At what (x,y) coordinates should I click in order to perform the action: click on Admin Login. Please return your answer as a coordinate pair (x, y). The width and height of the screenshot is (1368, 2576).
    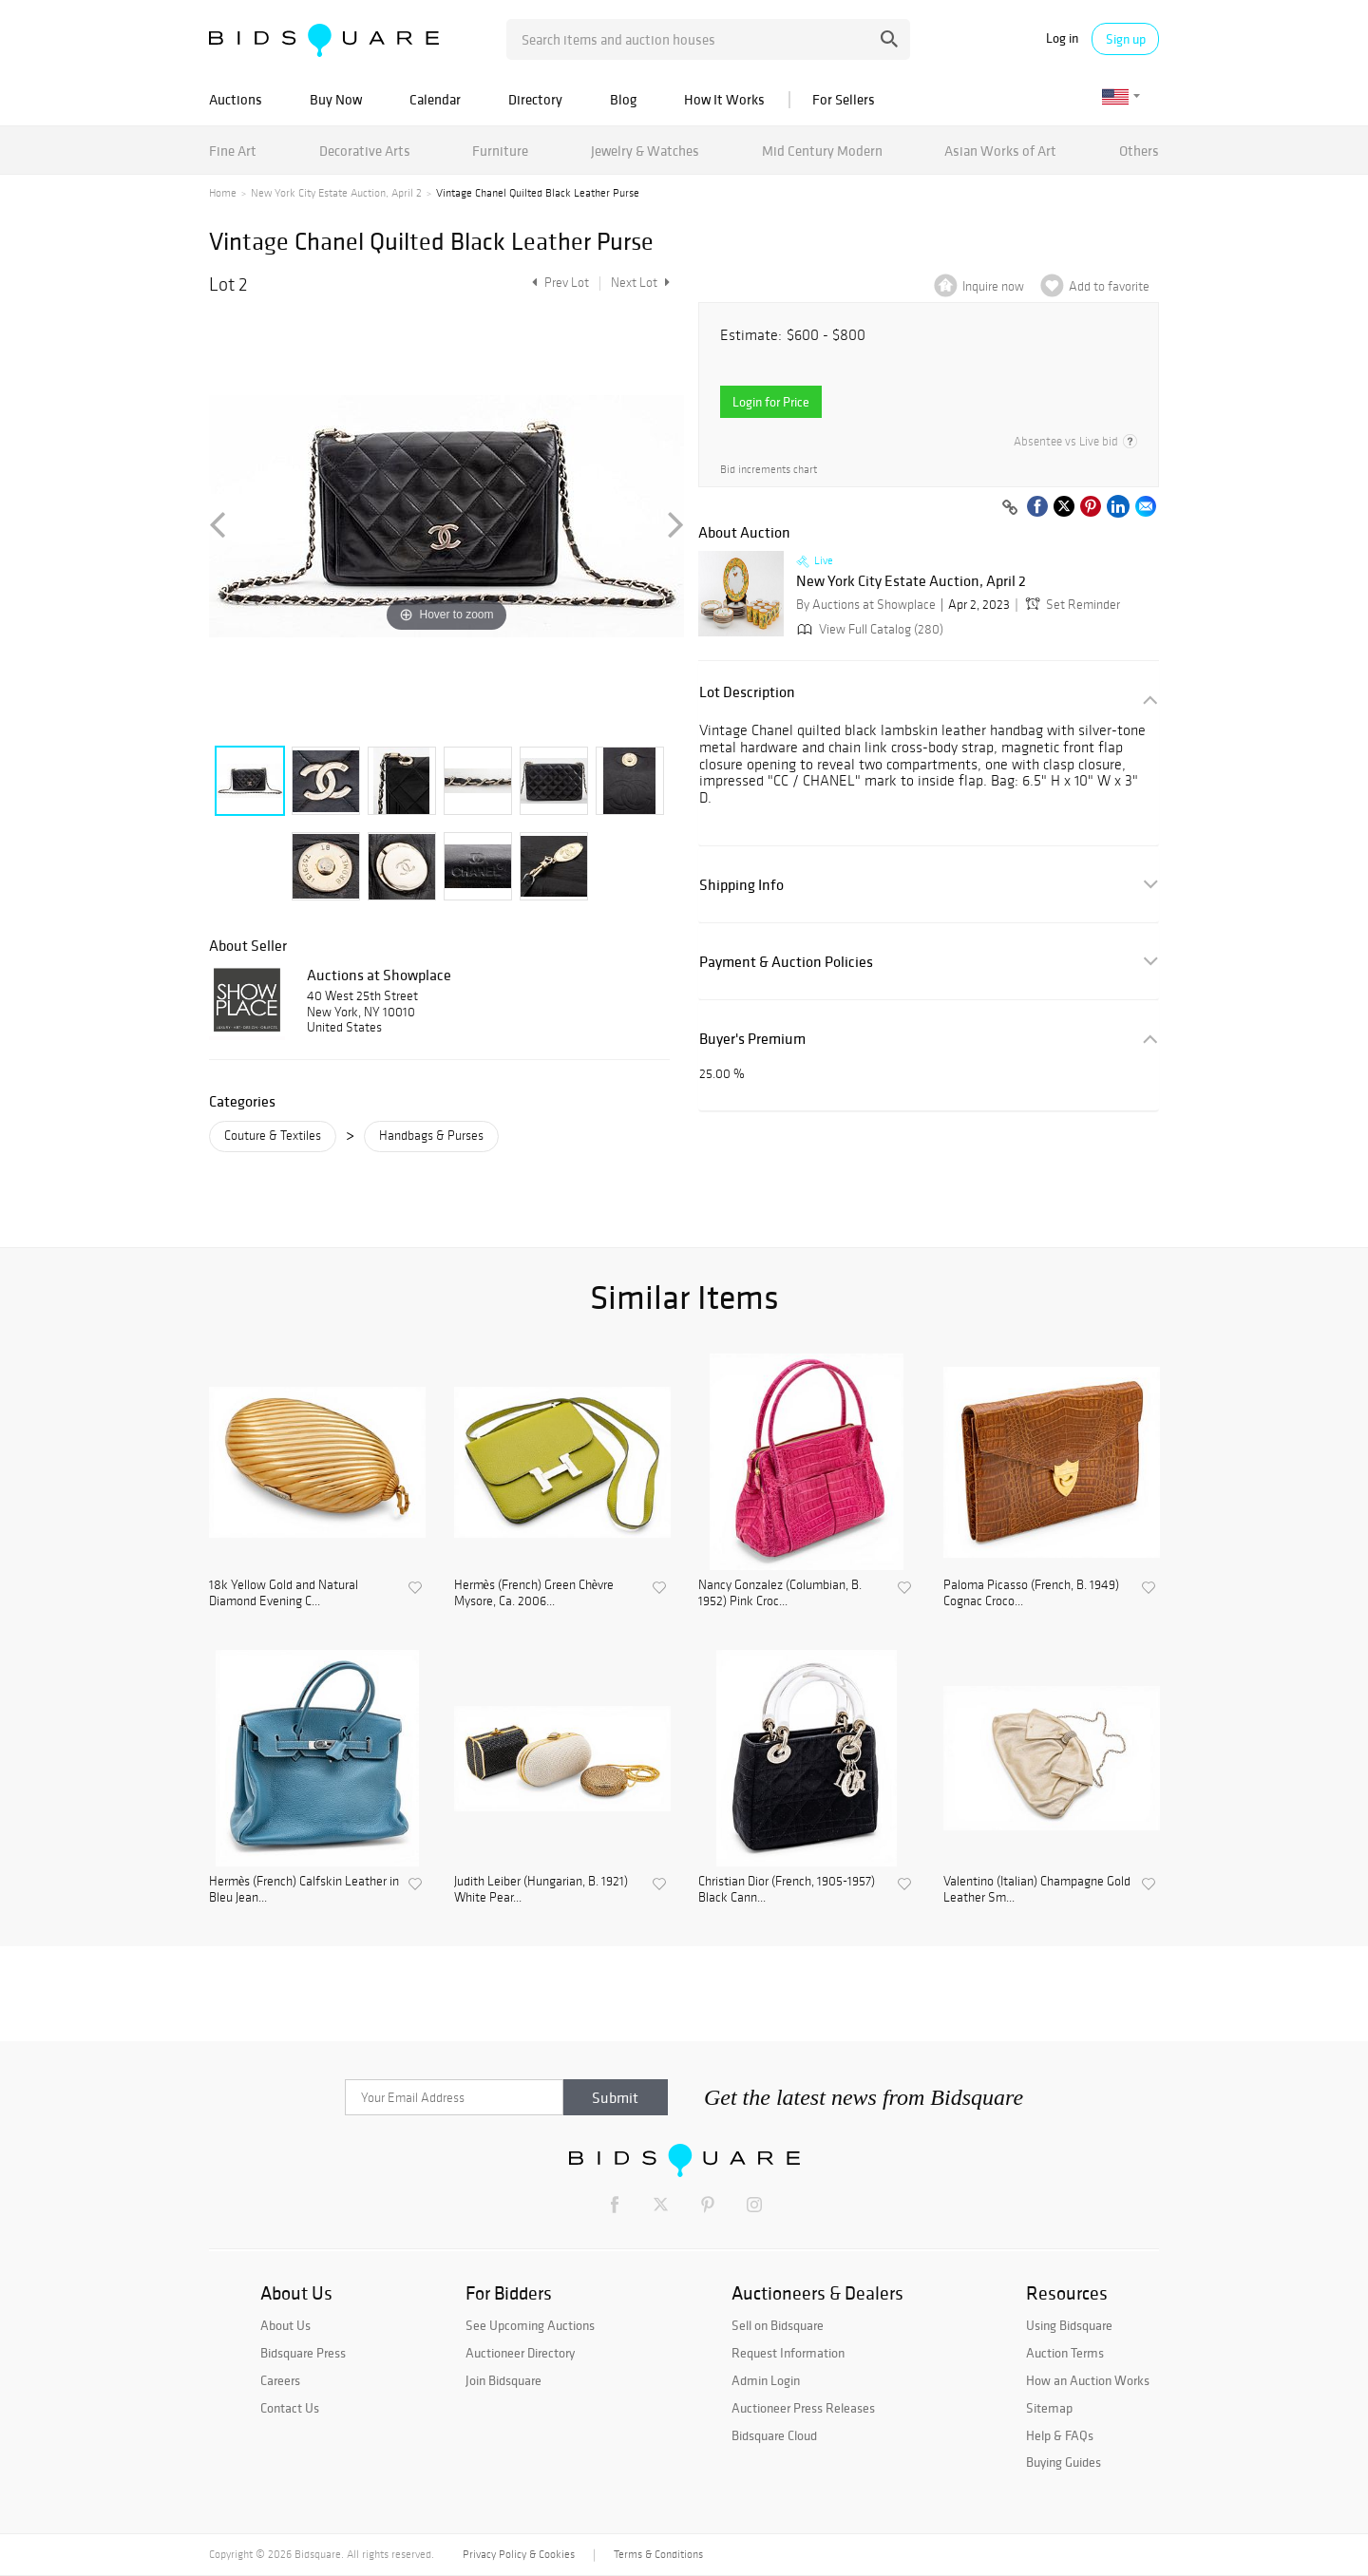
    Looking at the image, I should click on (766, 2380).